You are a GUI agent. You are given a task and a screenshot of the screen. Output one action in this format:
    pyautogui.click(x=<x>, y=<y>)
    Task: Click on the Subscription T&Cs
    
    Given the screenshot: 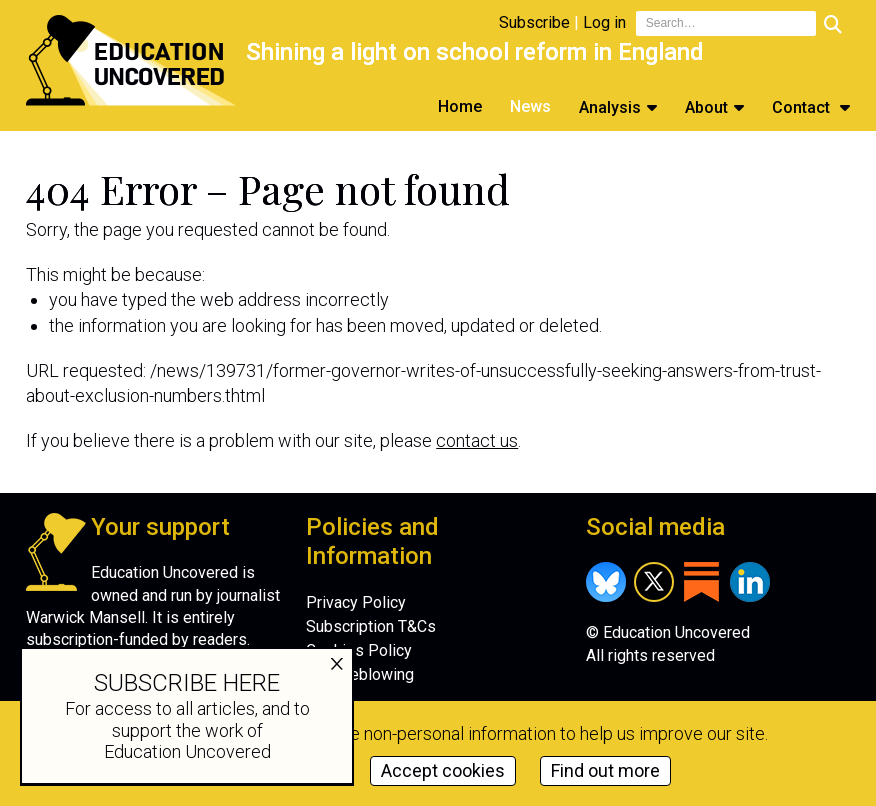 What is the action you would take?
    pyautogui.click(x=371, y=626)
    